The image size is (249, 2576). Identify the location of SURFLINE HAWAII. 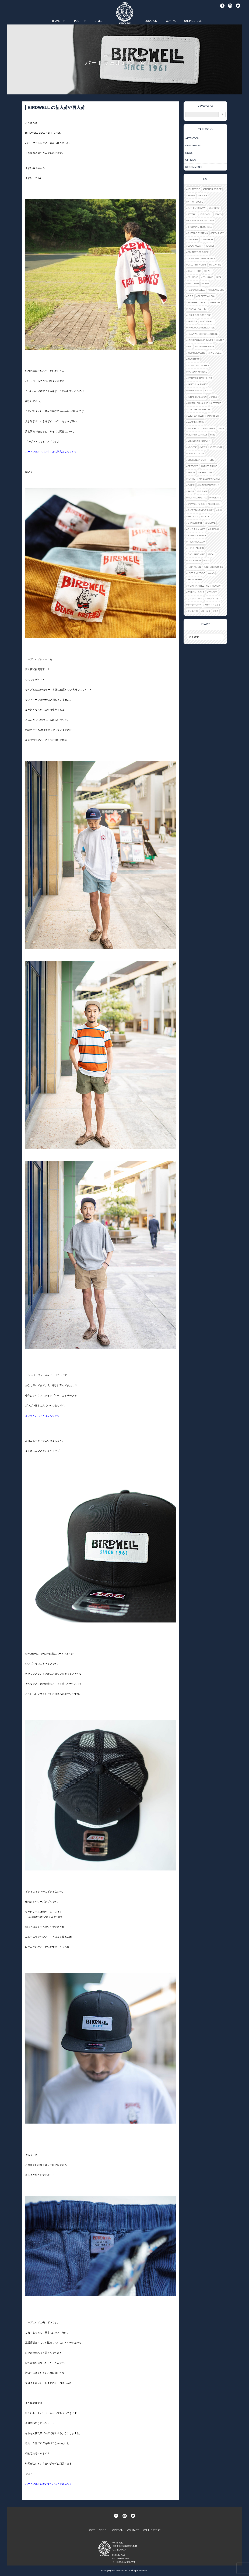
(197, 535).